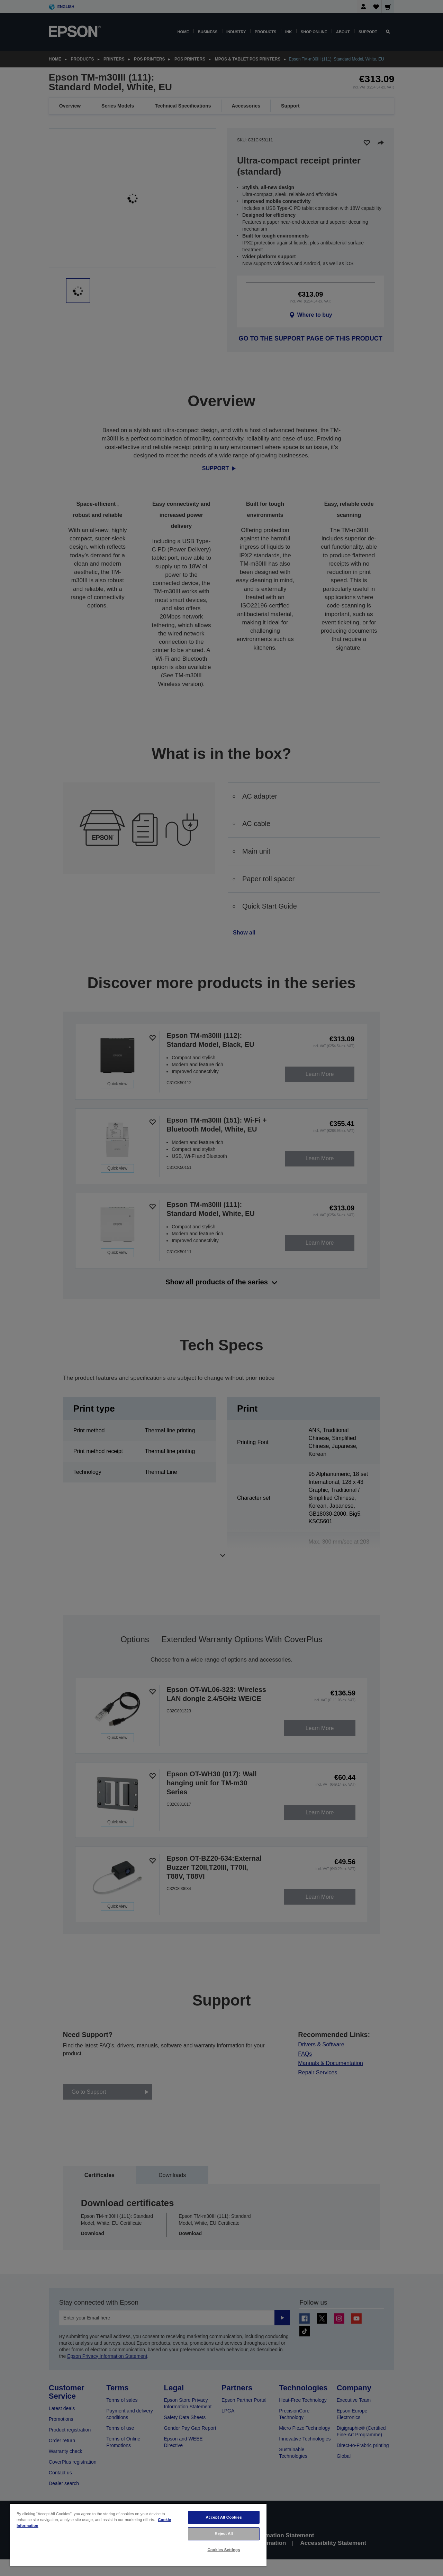  Describe the element at coordinates (224, 2533) in the screenshot. I see `Reject All` at that location.